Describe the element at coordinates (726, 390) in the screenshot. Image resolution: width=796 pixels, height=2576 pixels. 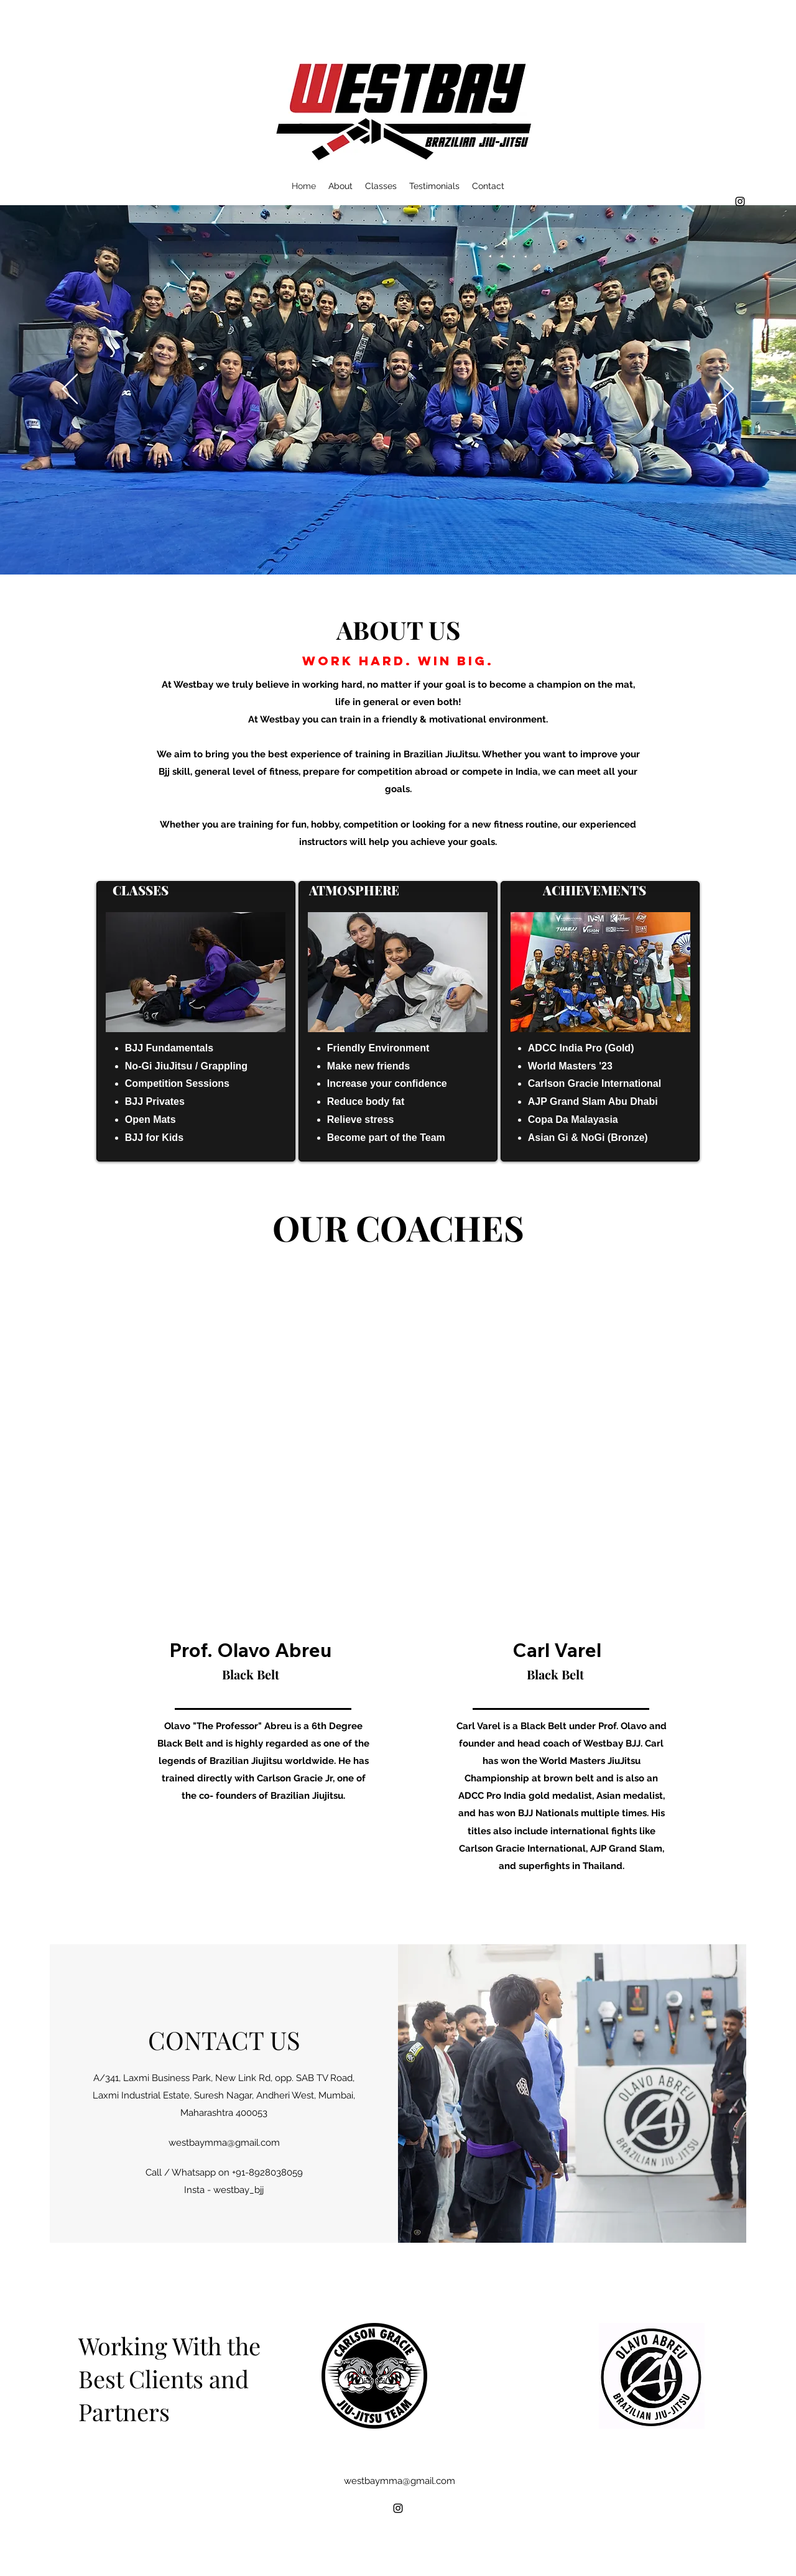
I see `[Next]` at that location.